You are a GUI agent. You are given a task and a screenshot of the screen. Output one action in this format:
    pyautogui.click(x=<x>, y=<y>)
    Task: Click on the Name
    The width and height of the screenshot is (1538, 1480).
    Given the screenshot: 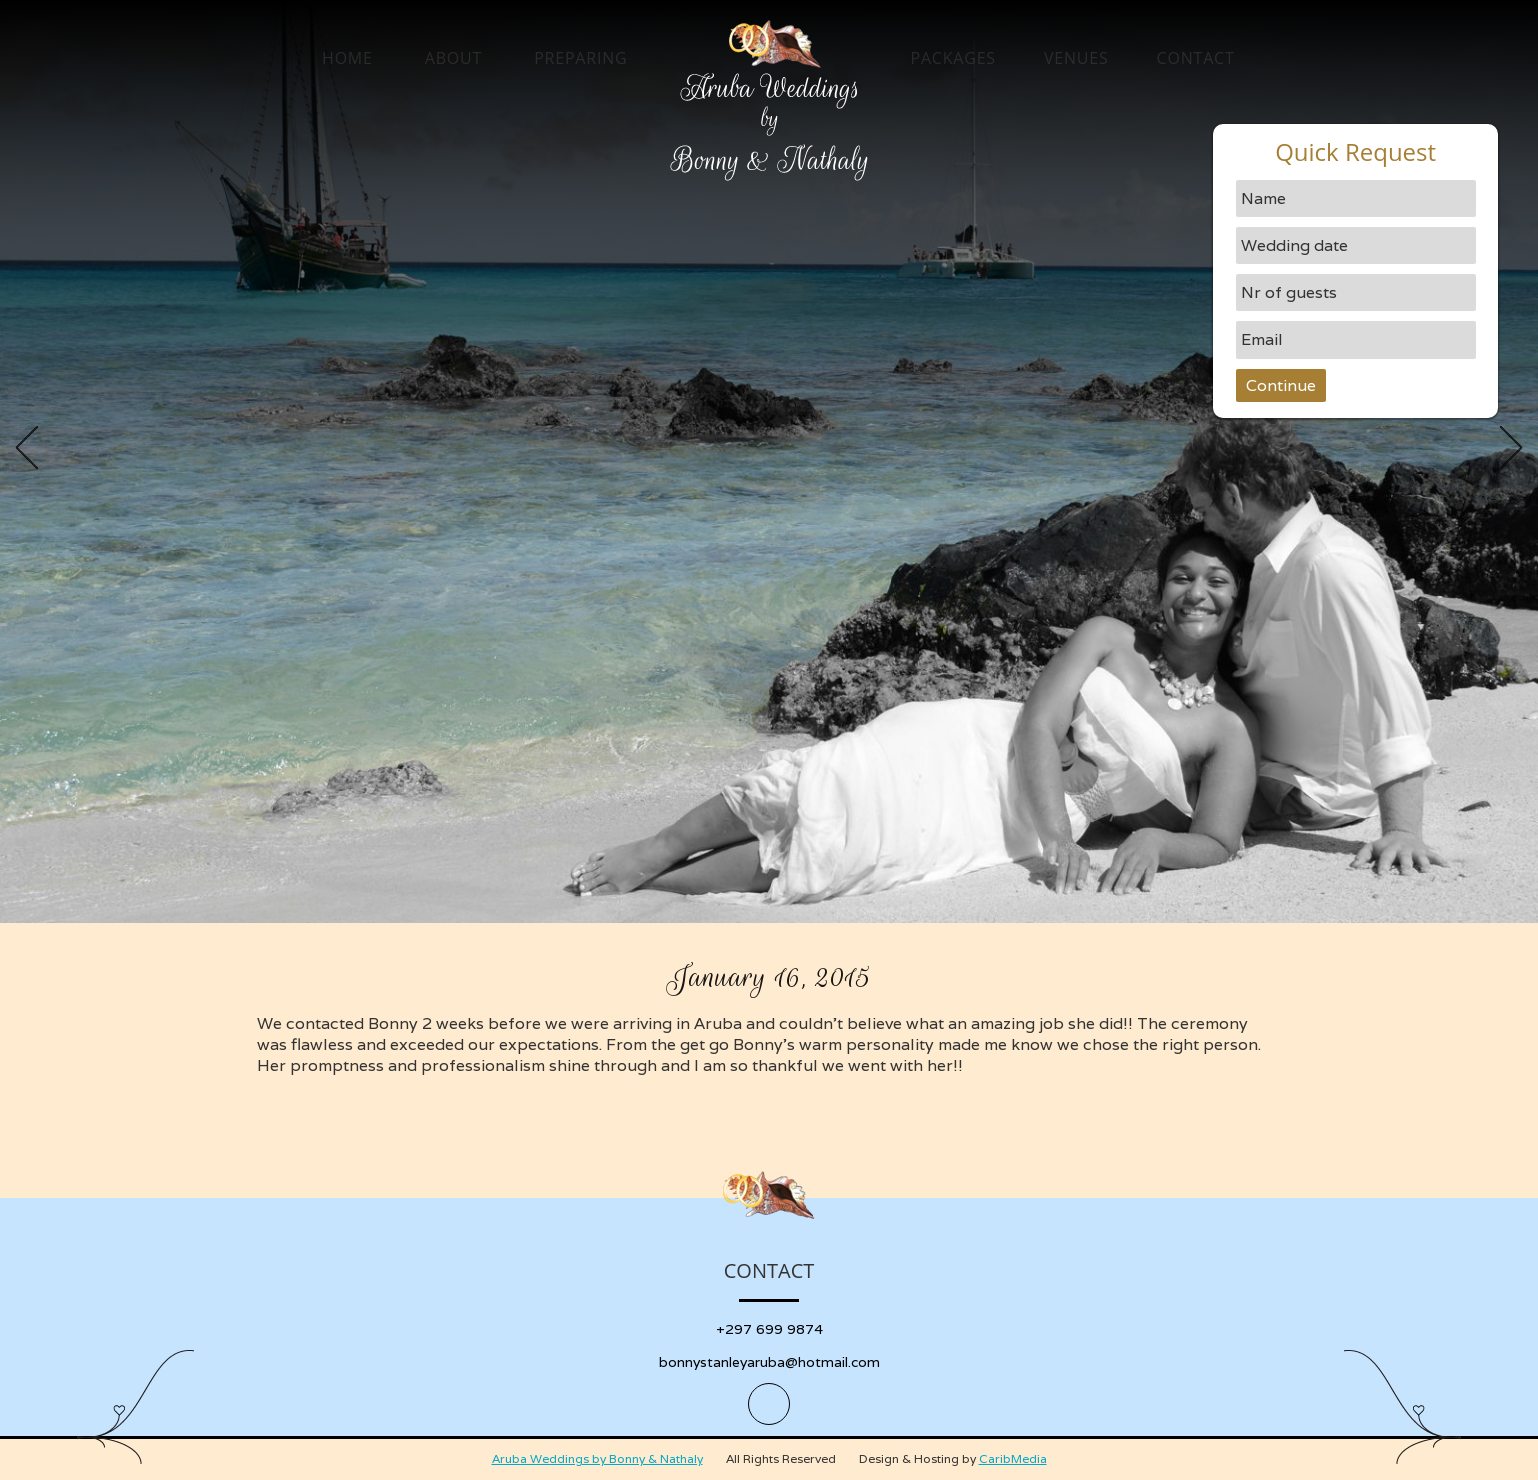 What is the action you would take?
    pyautogui.click(x=1263, y=198)
    